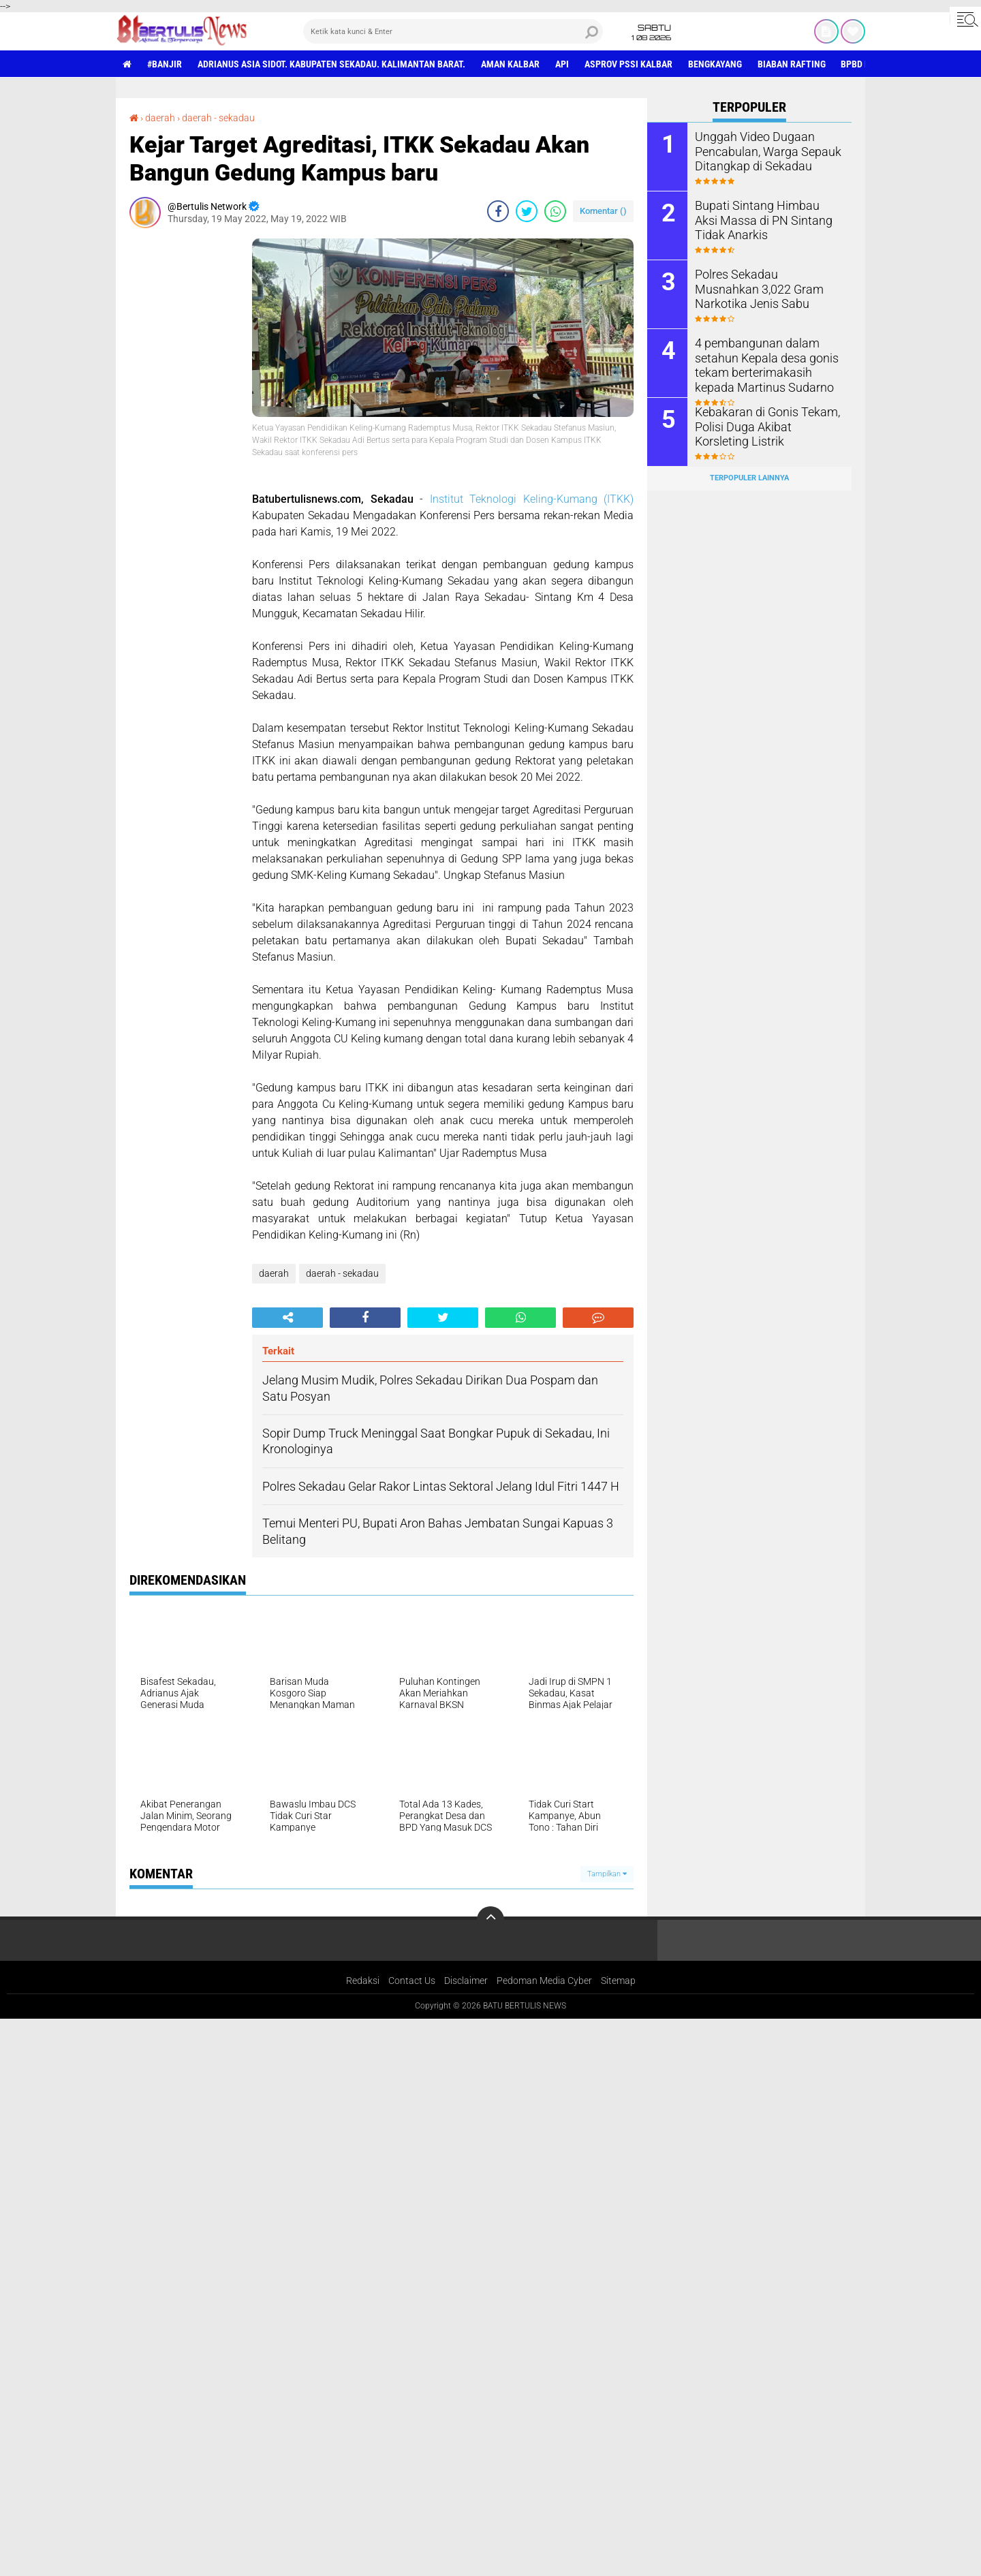  I want to click on Disclaimer, so click(466, 1980).